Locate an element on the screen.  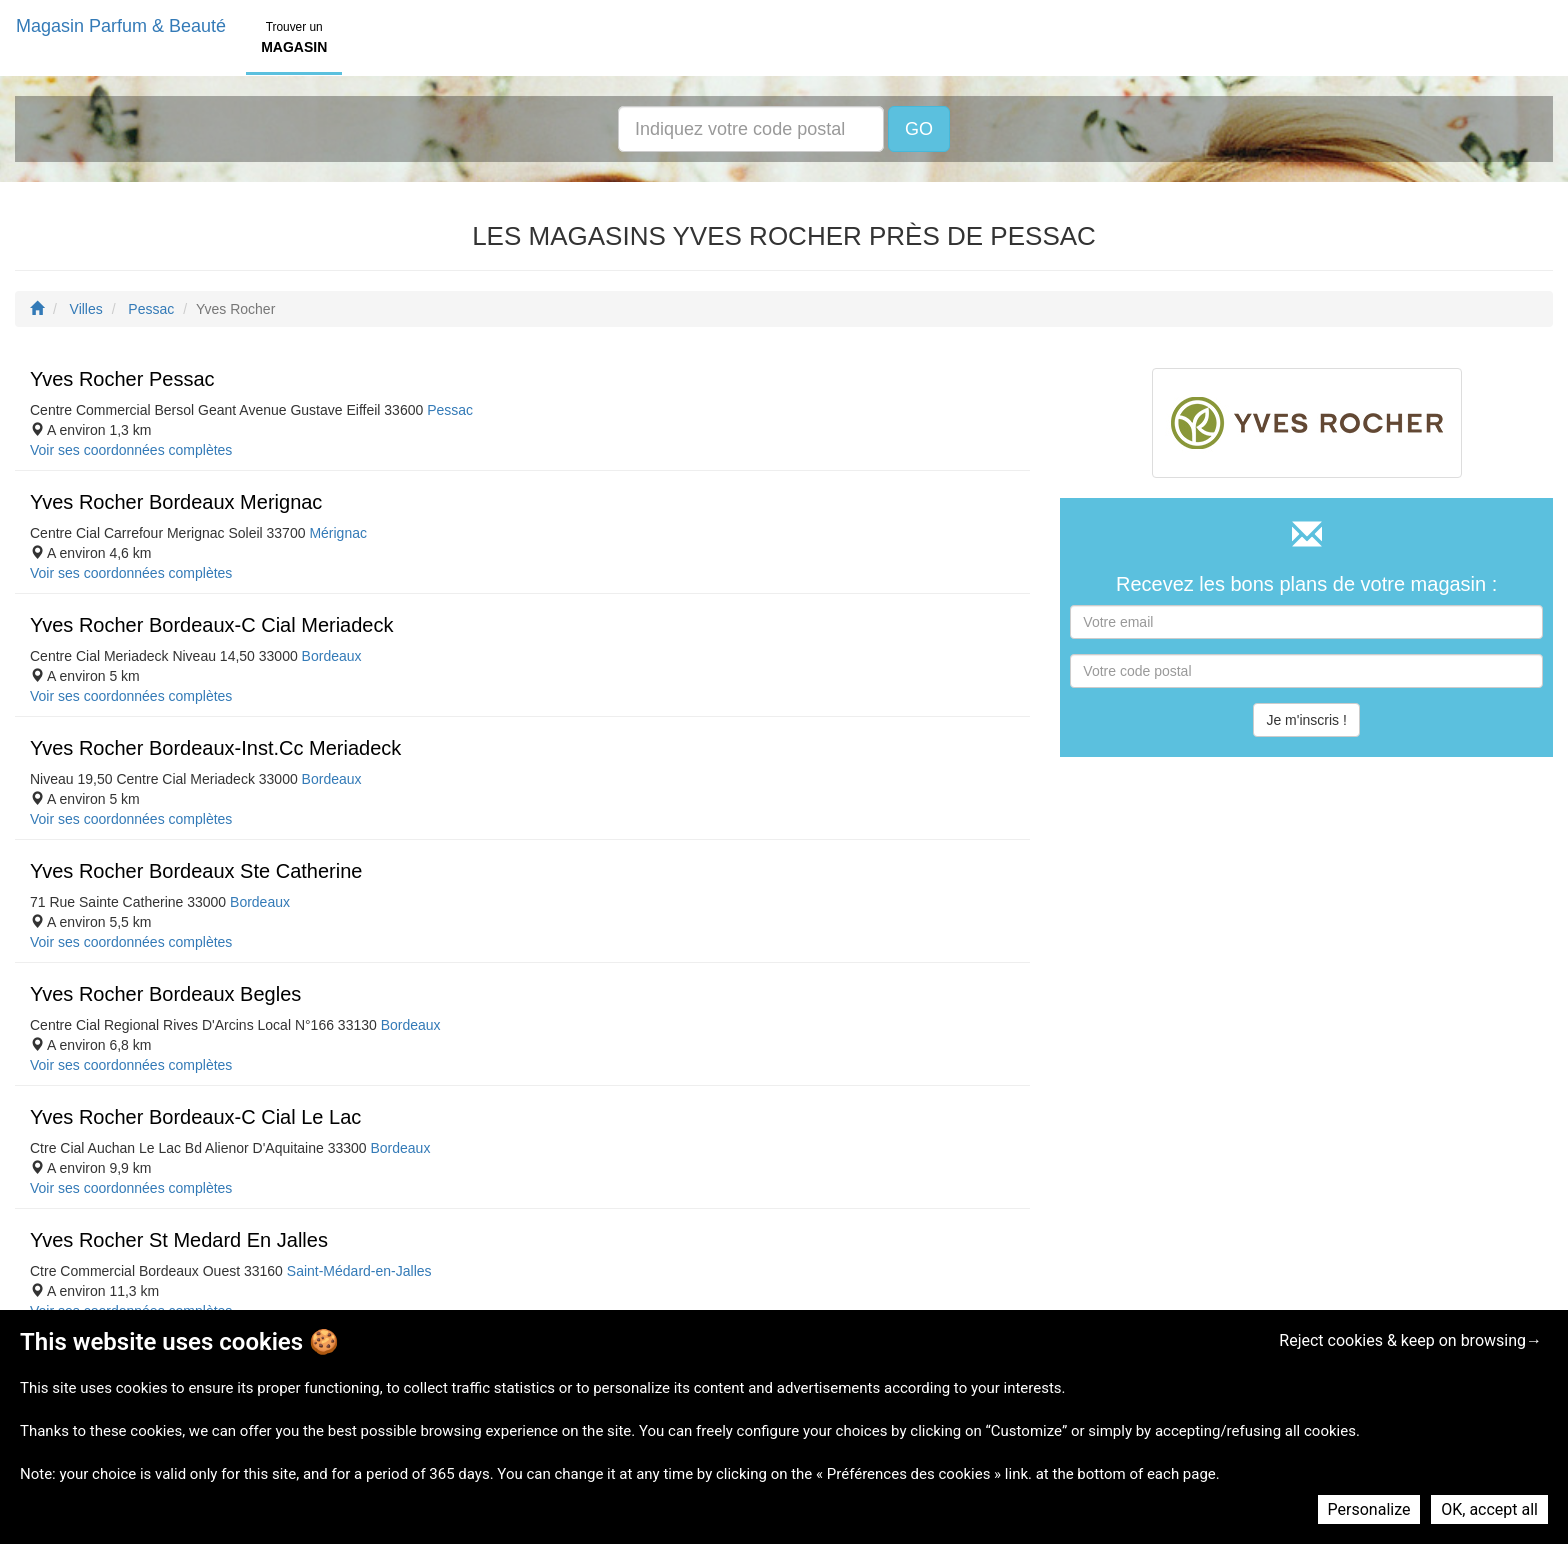
Yves Rocher Pessac is located at coordinates (122, 379).